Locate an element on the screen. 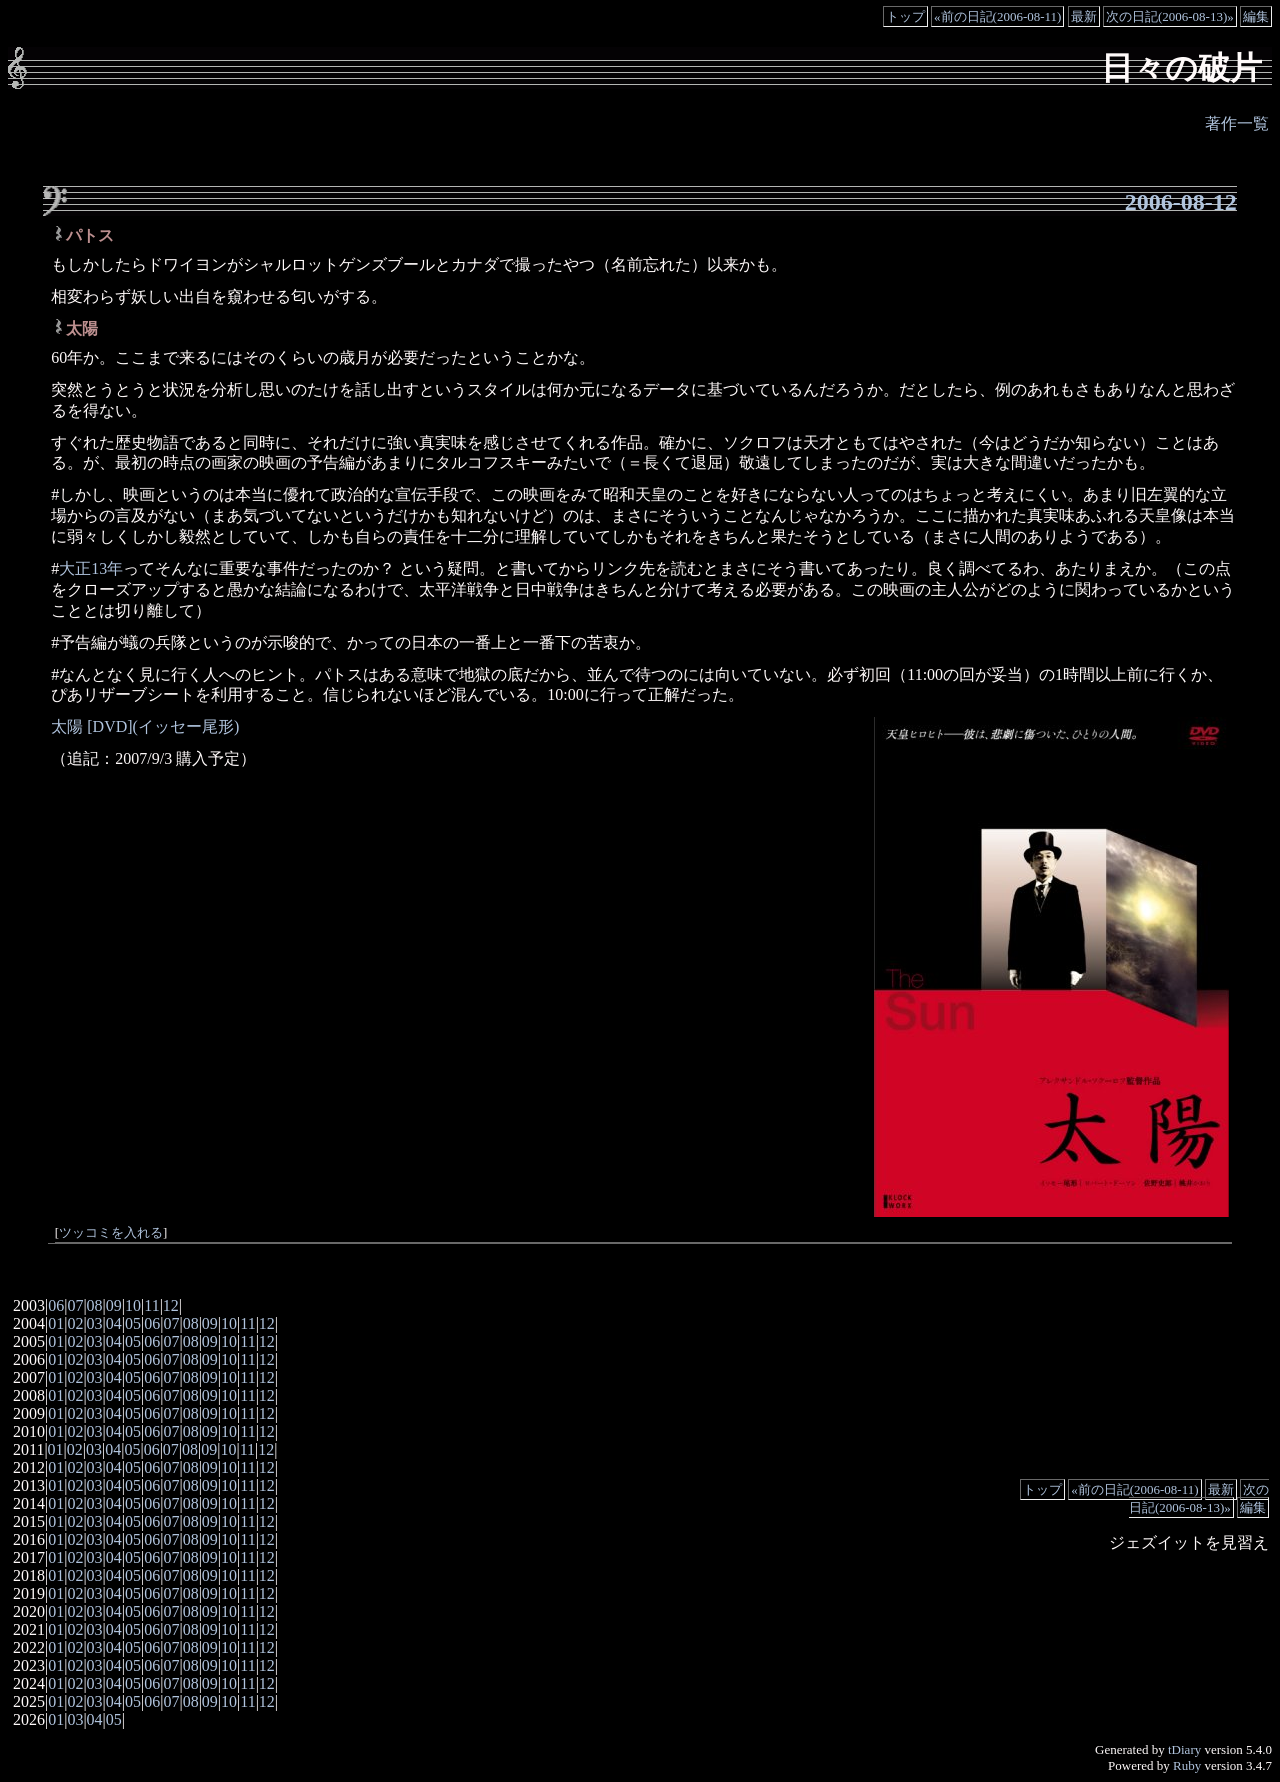  次の日記(2006-08-13)» is located at coordinates (1170, 16).